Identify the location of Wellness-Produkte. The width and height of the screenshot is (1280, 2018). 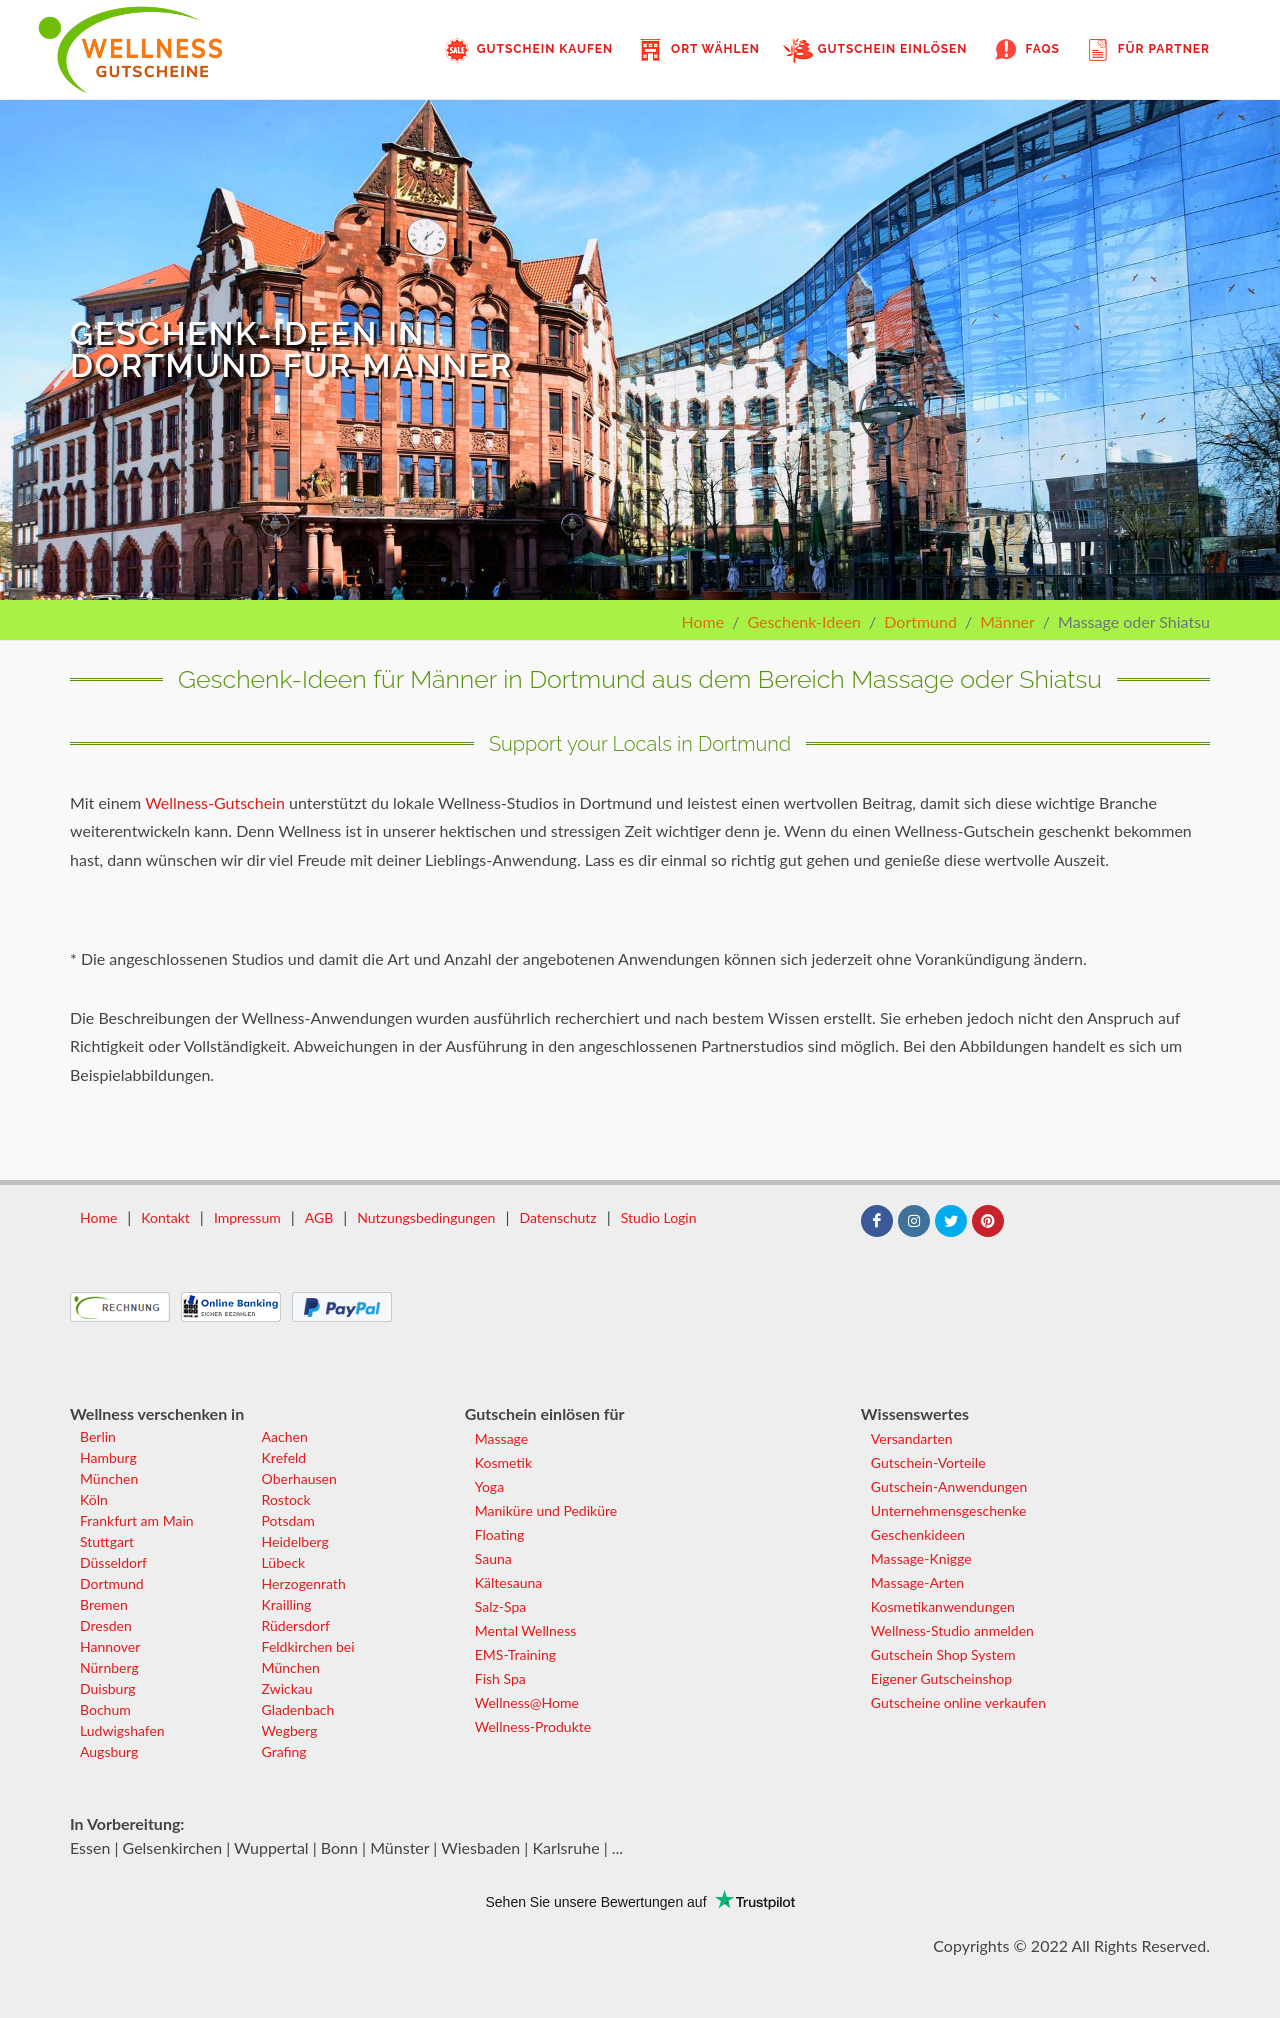
(533, 1726).